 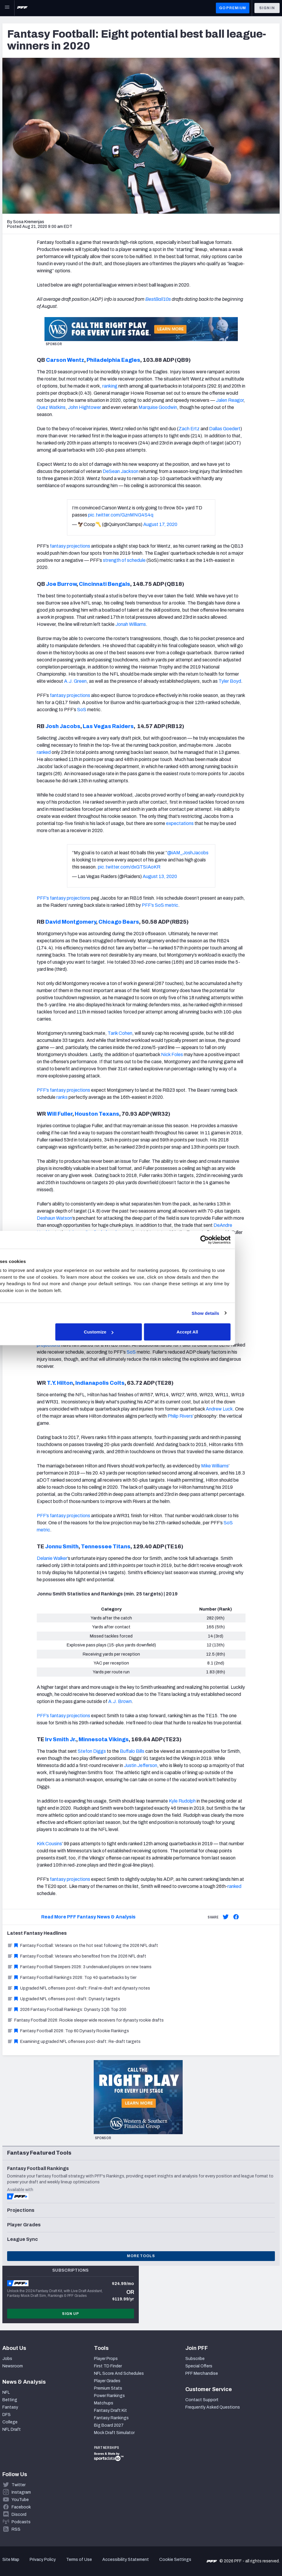 I want to click on Cincinnati Bengals, so click(x=104, y=584).